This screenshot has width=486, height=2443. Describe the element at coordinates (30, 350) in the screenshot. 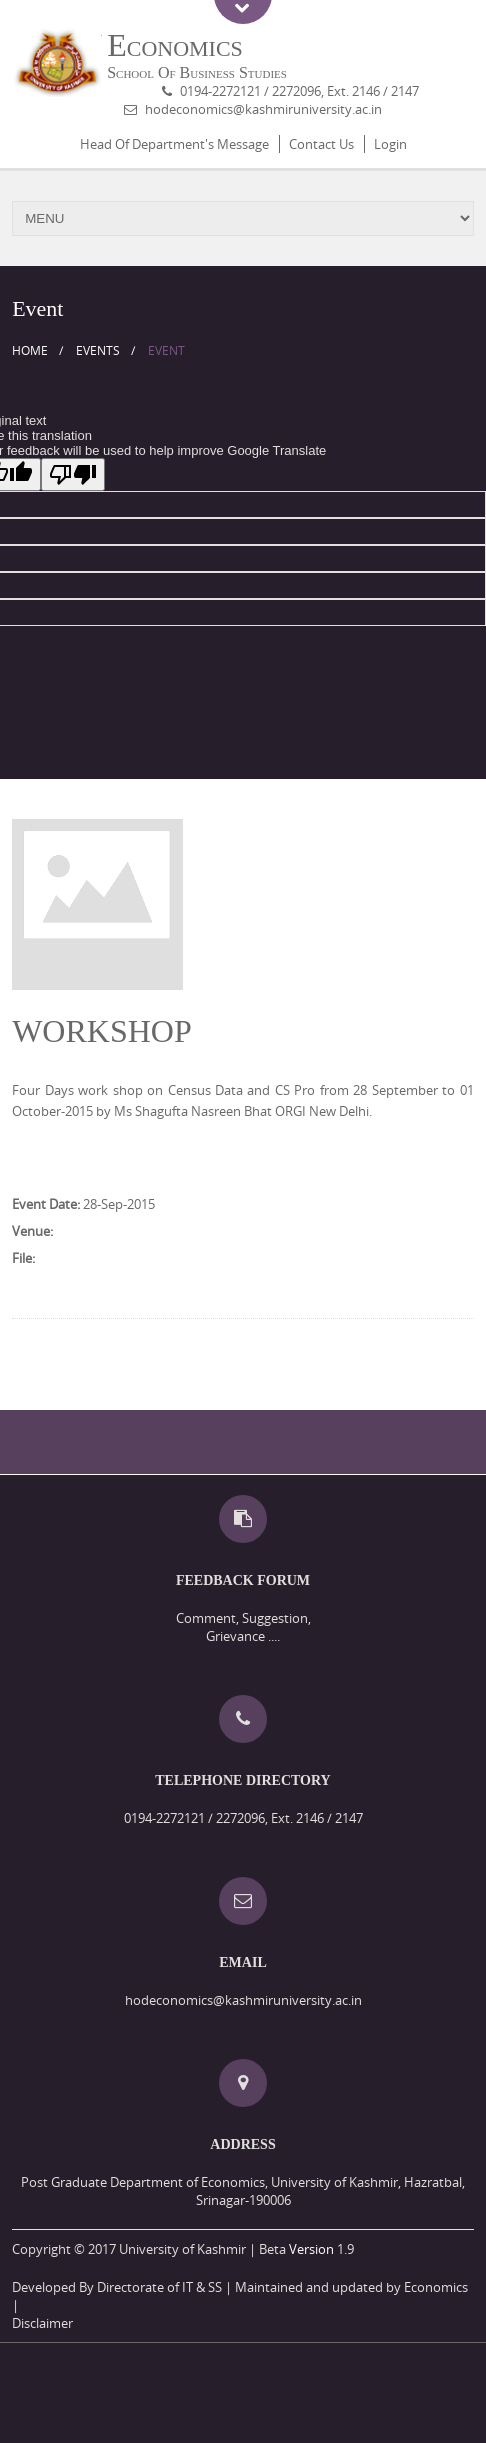

I see `Home` at that location.